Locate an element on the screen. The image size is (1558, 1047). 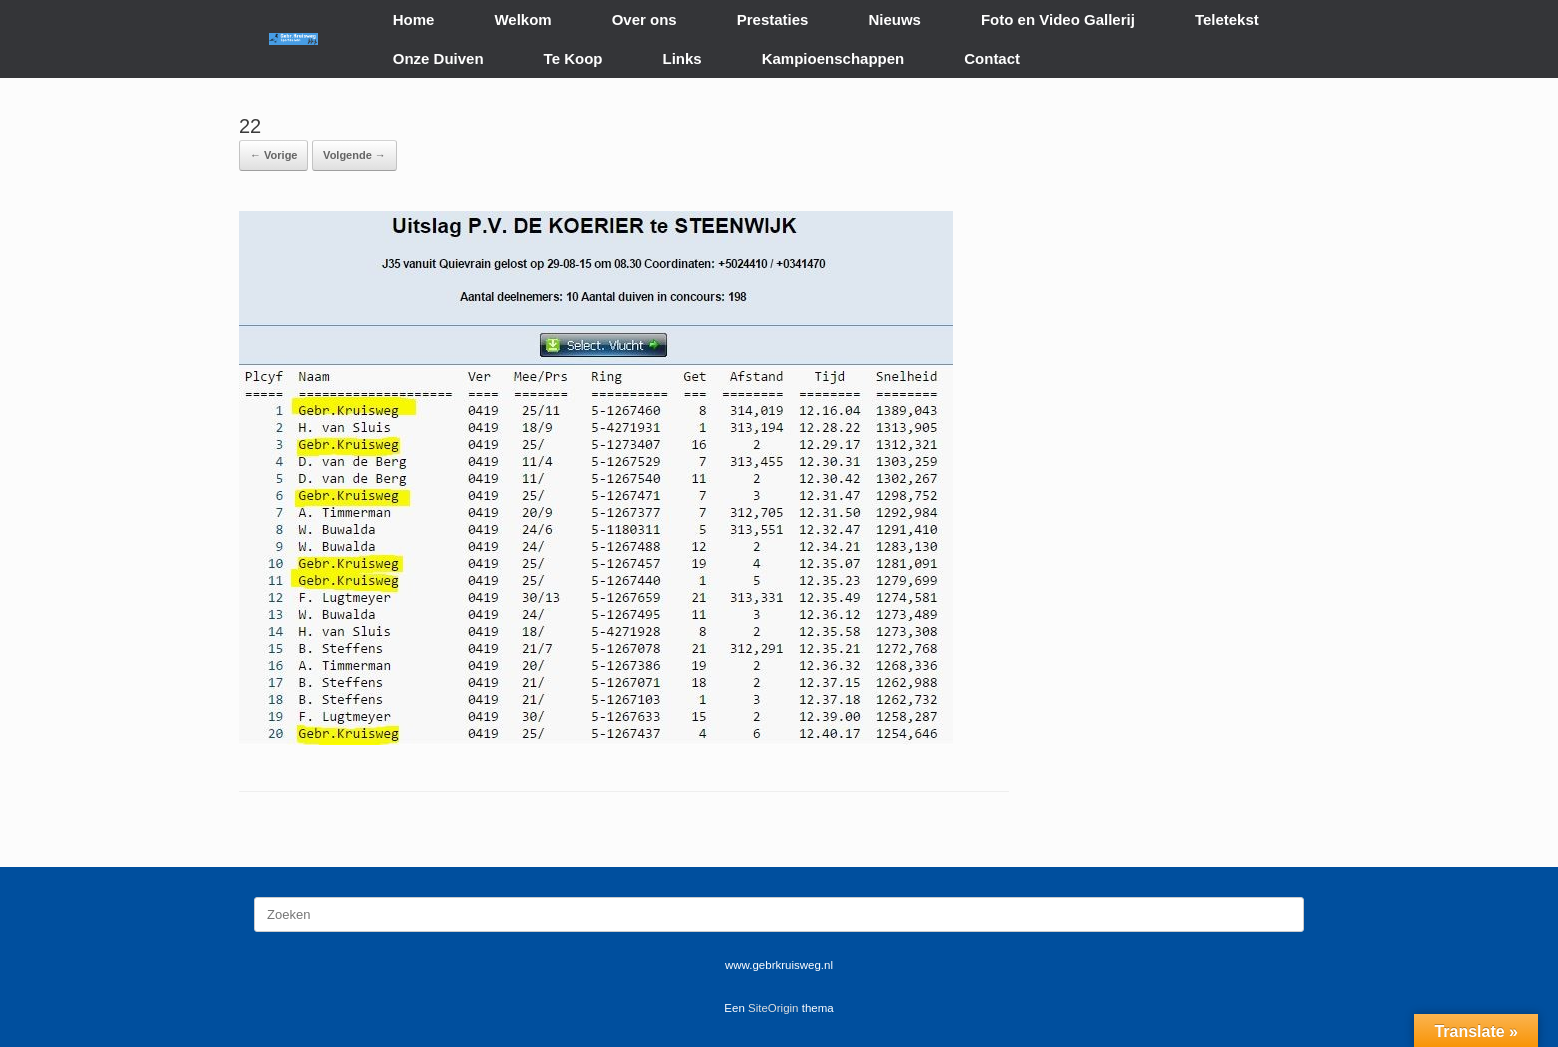
Te Koop is located at coordinates (573, 58).